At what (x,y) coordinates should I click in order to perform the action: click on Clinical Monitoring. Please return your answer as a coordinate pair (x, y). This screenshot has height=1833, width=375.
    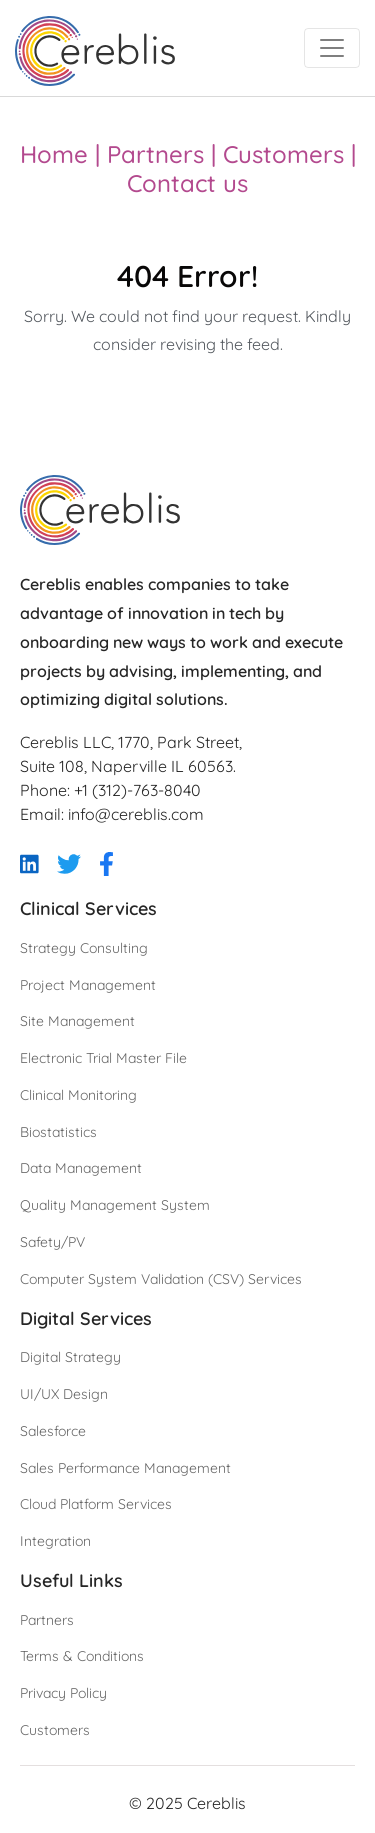
    Looking at the image, I should click on (78, 1095).